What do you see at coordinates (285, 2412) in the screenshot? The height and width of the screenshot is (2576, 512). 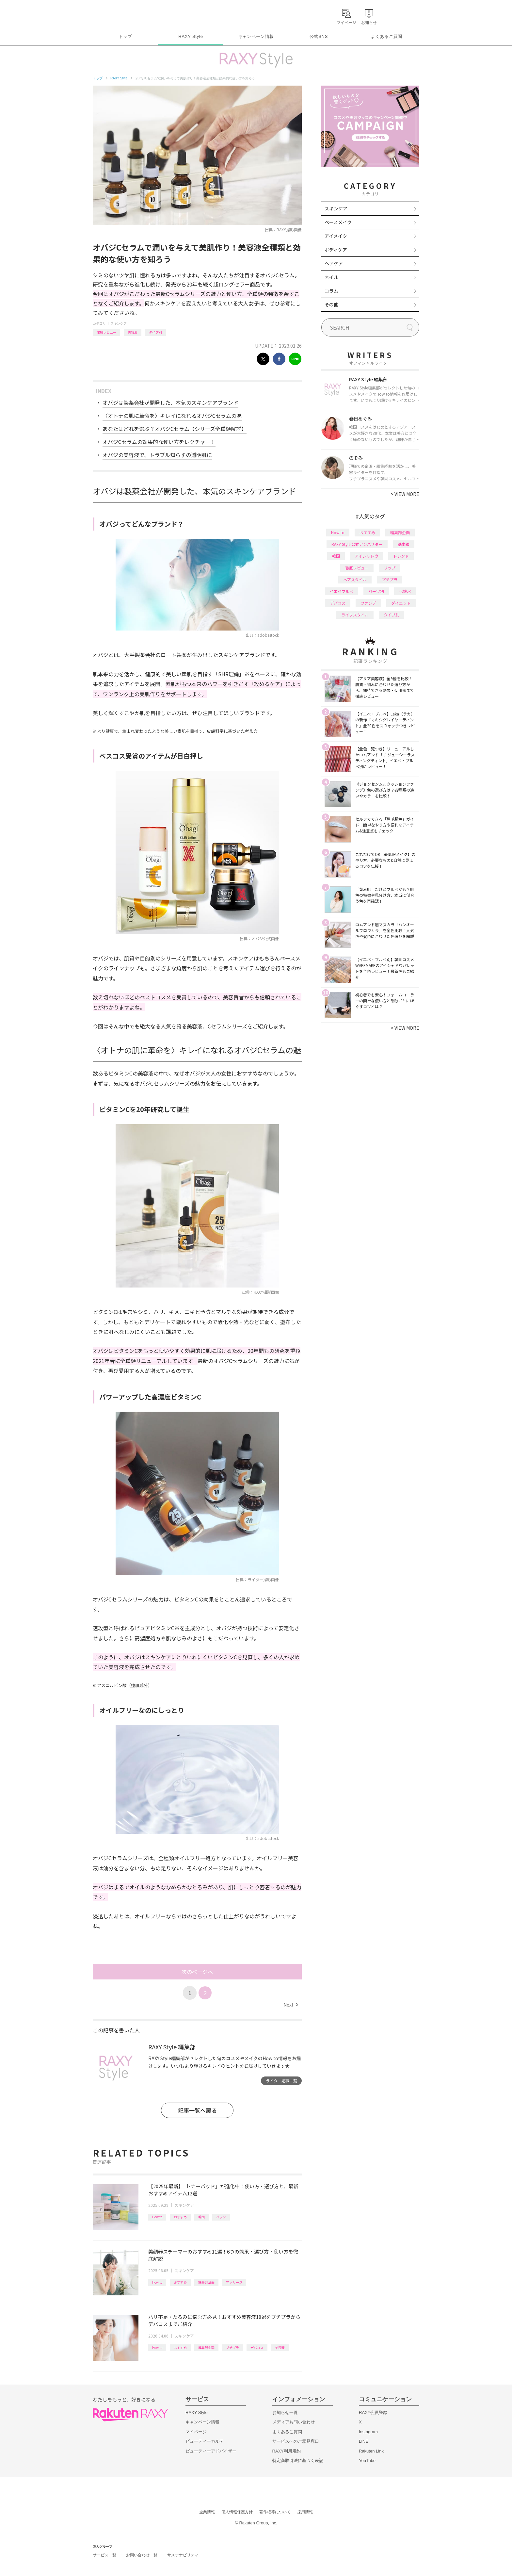 I see `お知らせ一覧` at bounding box center [285, 2412].